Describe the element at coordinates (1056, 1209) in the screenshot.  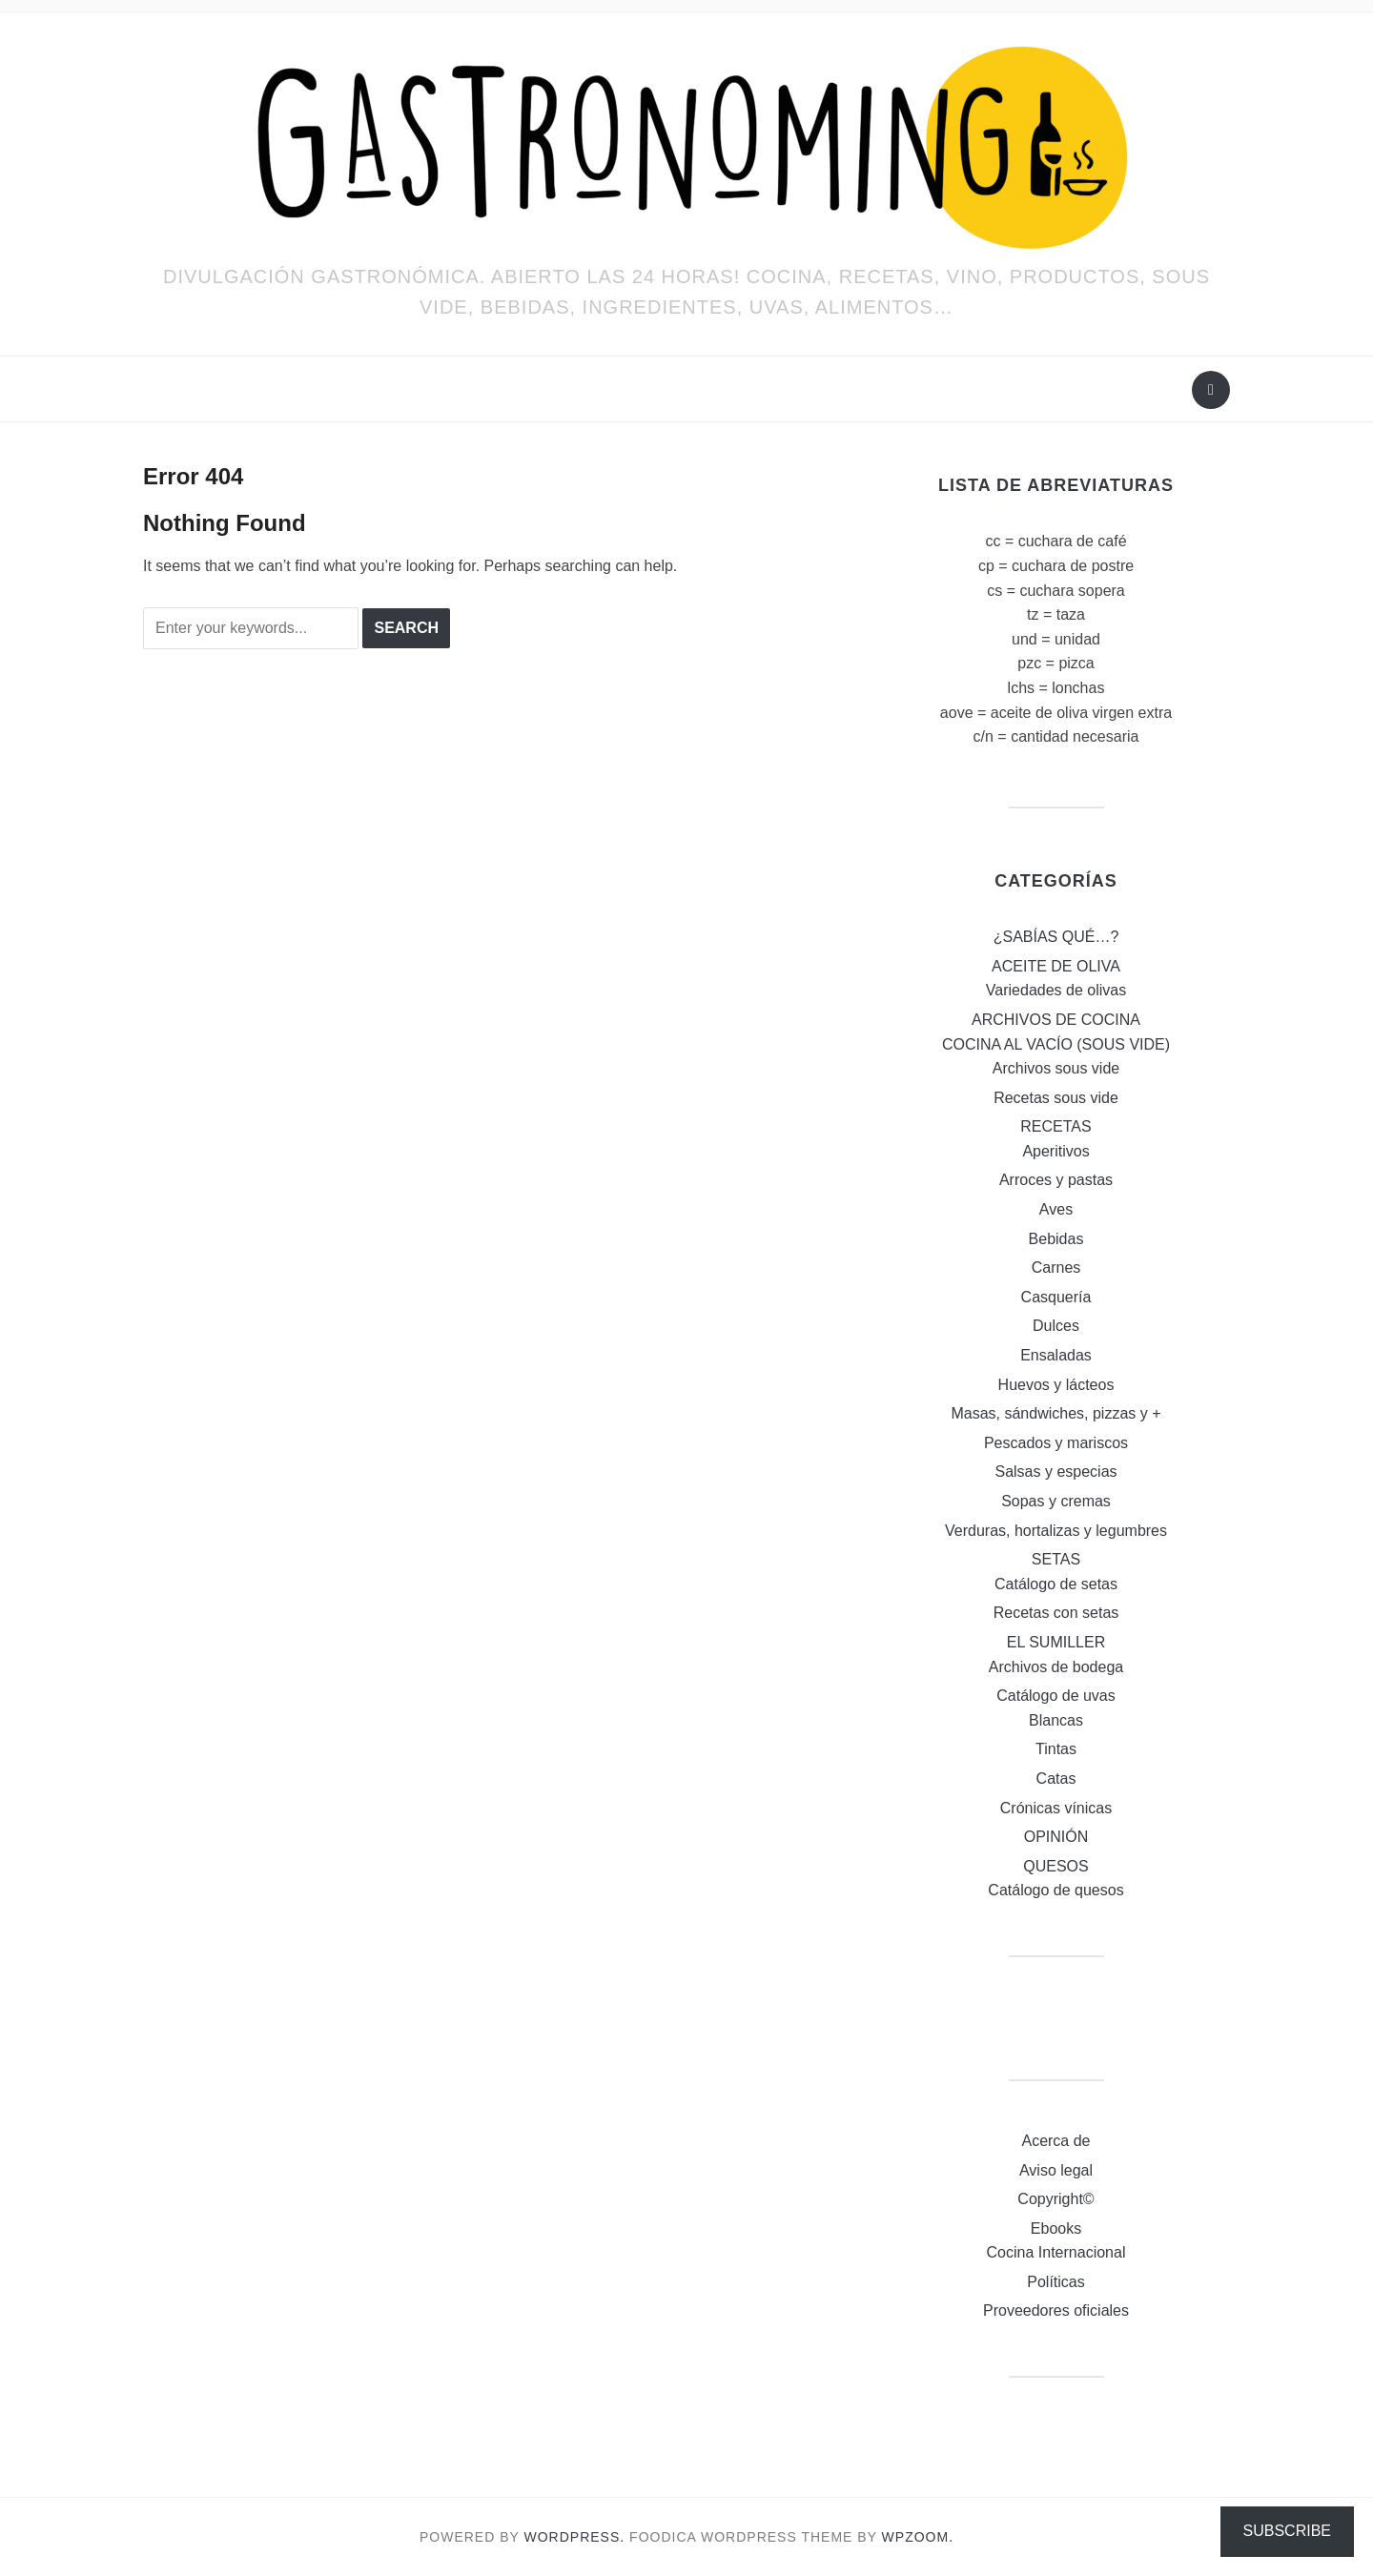
I see `Aves` at that location.